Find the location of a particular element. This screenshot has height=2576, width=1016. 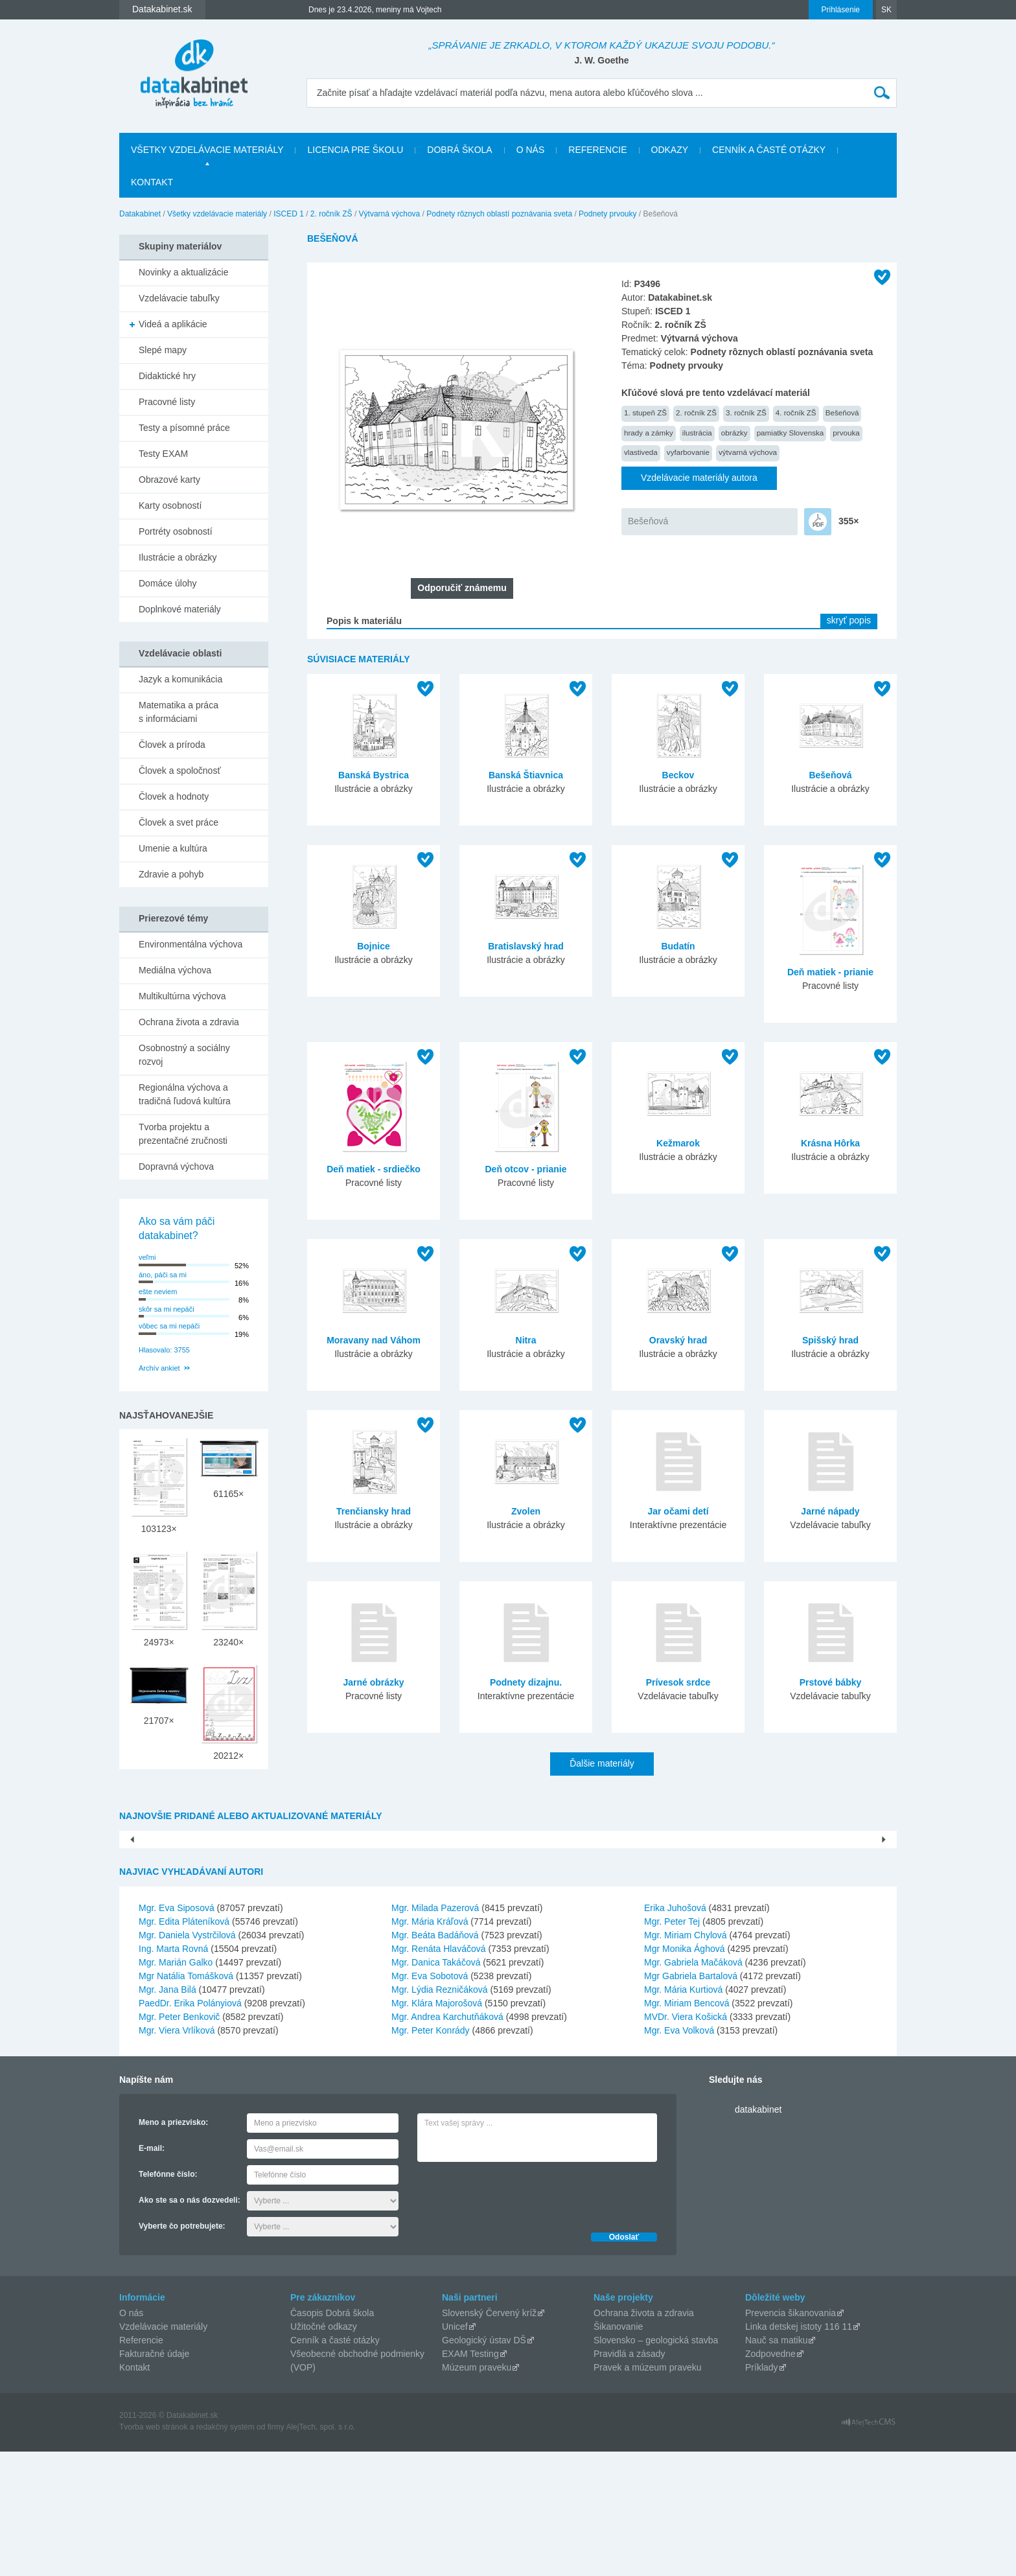

výtvarná výchova is located at coordinates (748, 452).